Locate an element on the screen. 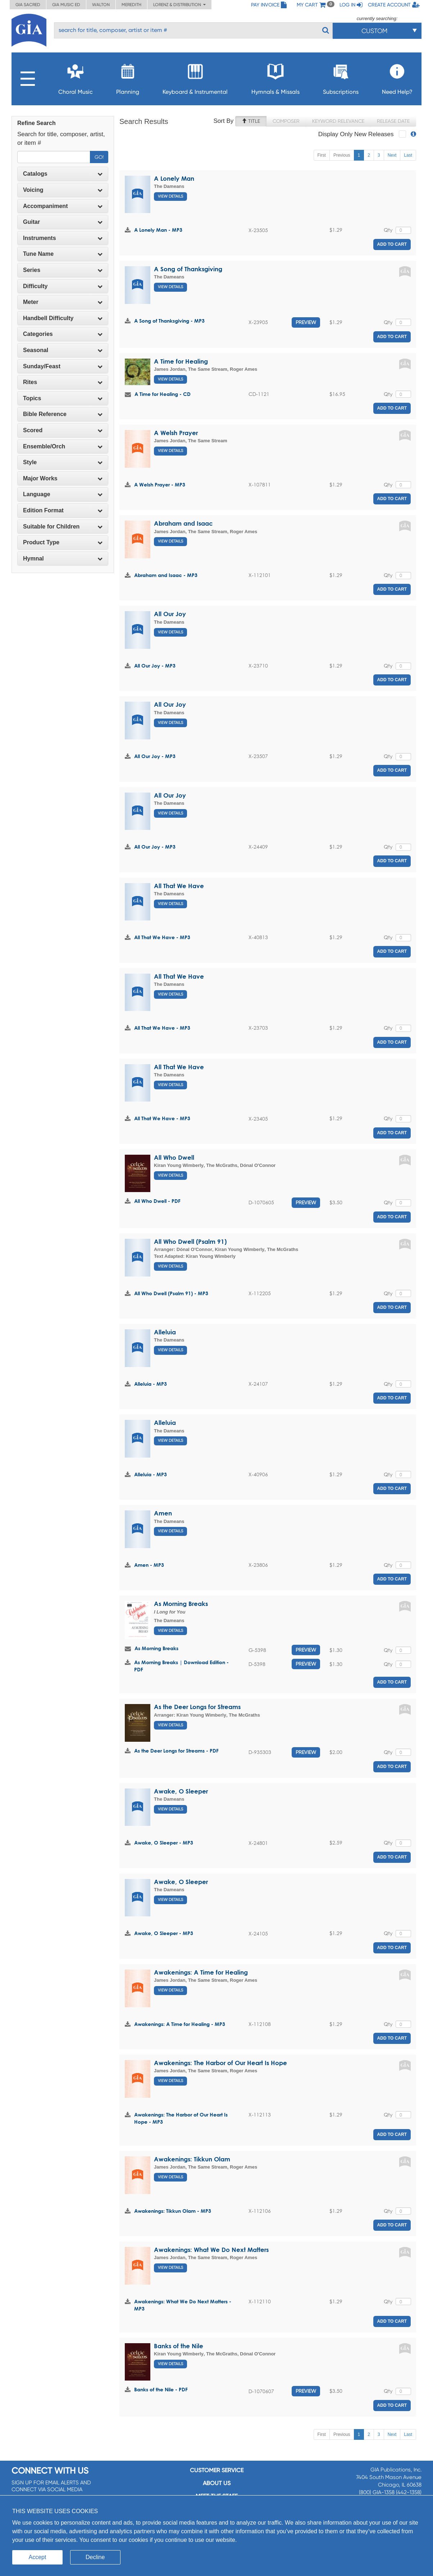  A Time for Healing - CD is located at coordinates (163, 394).